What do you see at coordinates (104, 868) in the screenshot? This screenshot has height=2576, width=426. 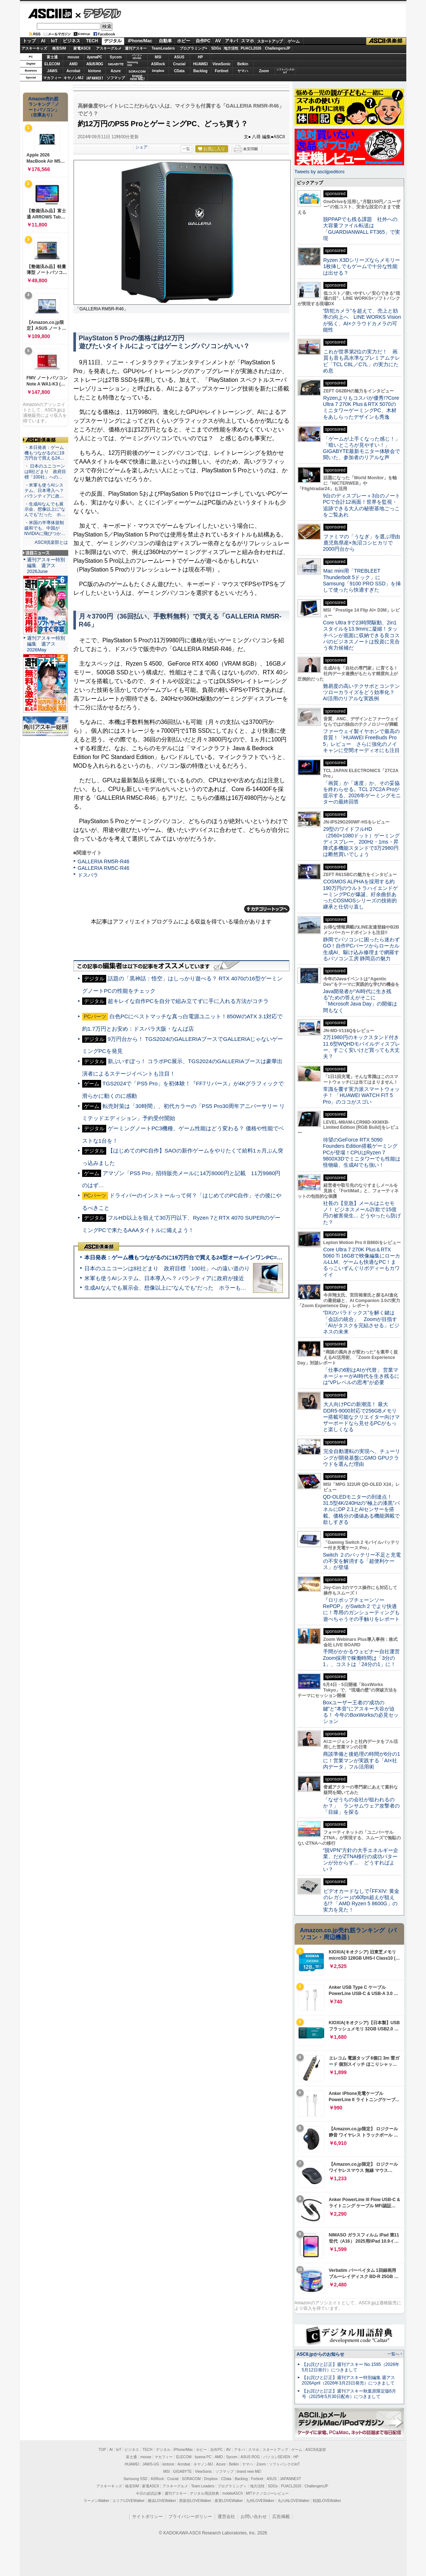 I see `GALLERIA RM5C-R46` at bounding box center [104, 868].